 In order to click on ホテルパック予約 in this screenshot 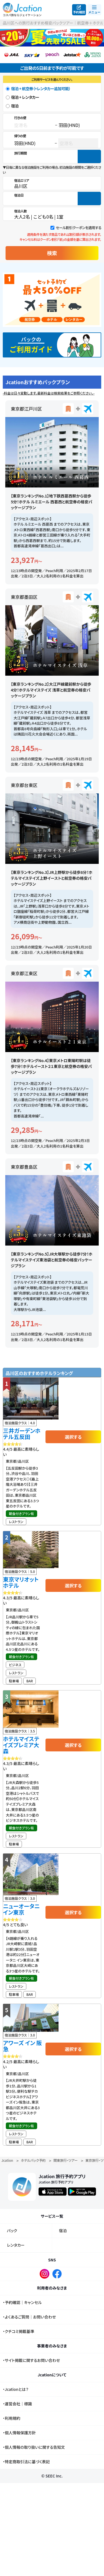, I will do `click(33, 2160)`.